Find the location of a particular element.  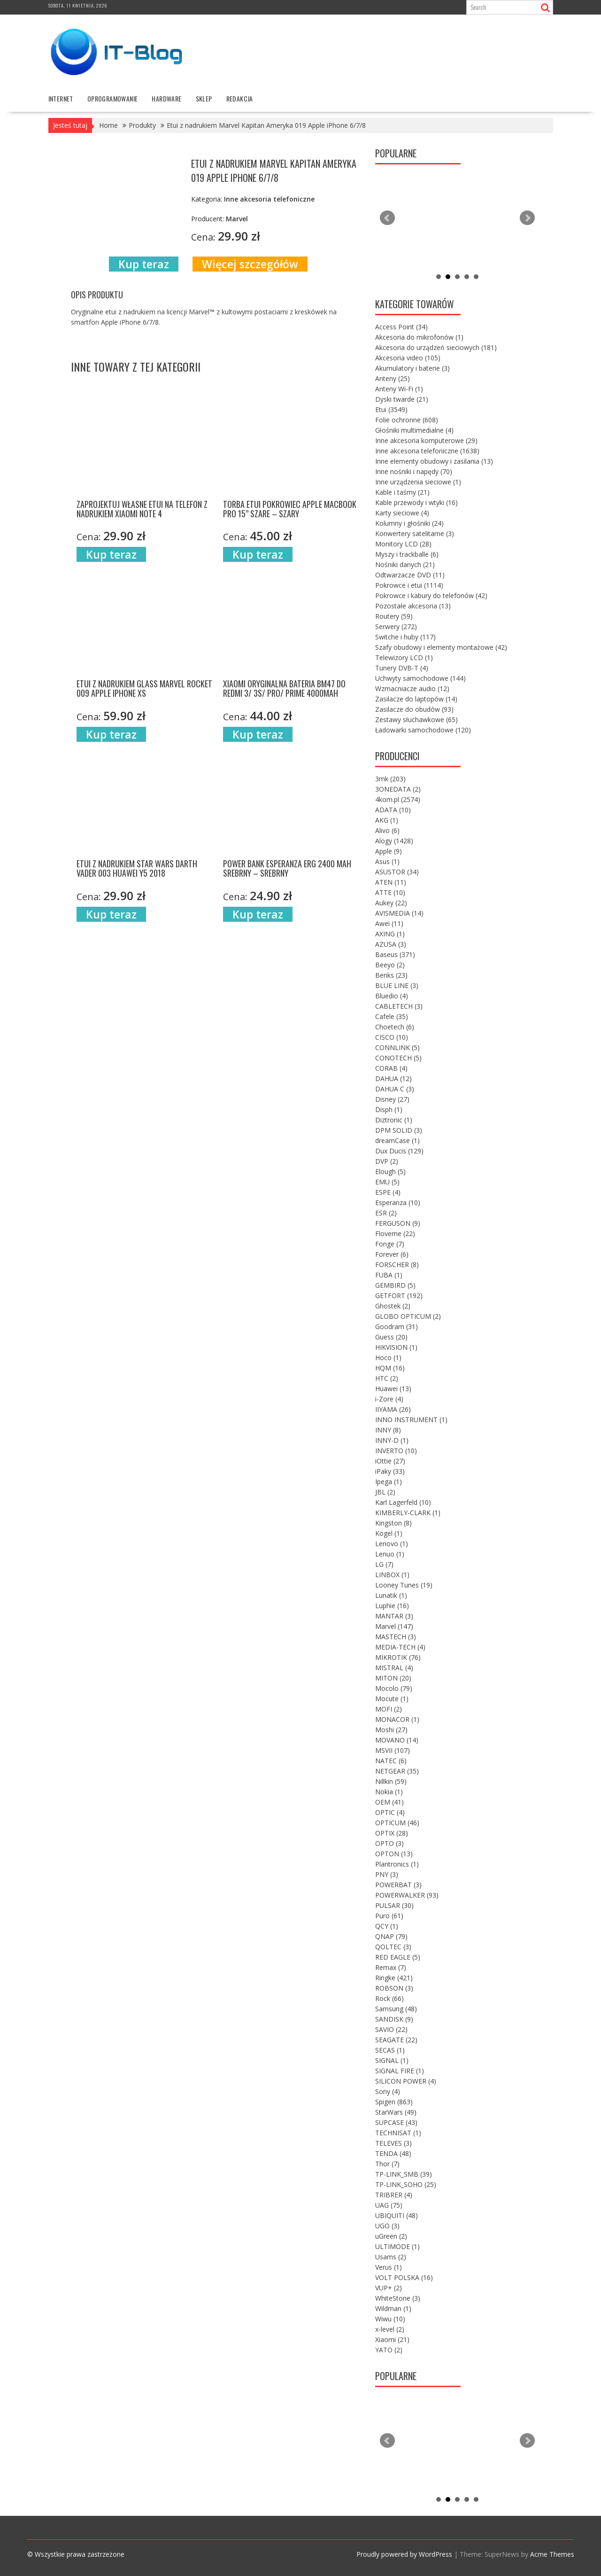

MANTAR is located at coordinates (394, 1615).